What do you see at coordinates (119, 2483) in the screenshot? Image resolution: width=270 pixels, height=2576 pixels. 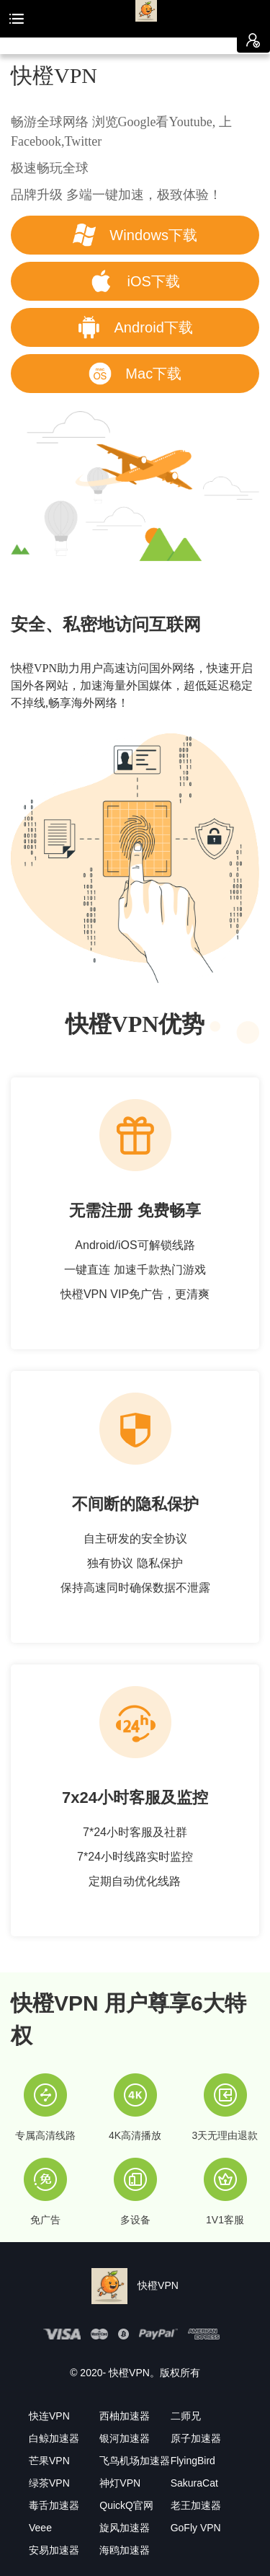 I see `神灯VPN` at bounding box center [119, 2483].